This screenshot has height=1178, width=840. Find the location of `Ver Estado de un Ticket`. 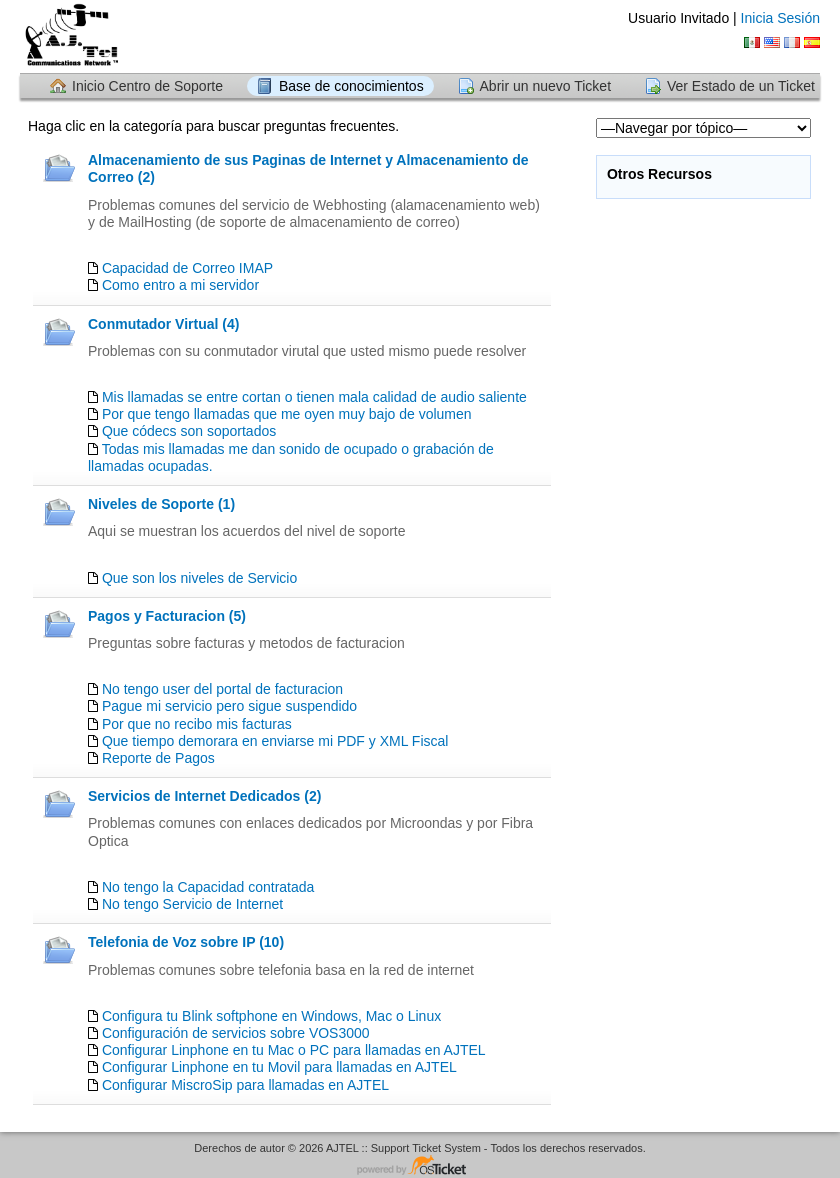

Ver Estado de un Ticket is located at coordinates (741, 86).